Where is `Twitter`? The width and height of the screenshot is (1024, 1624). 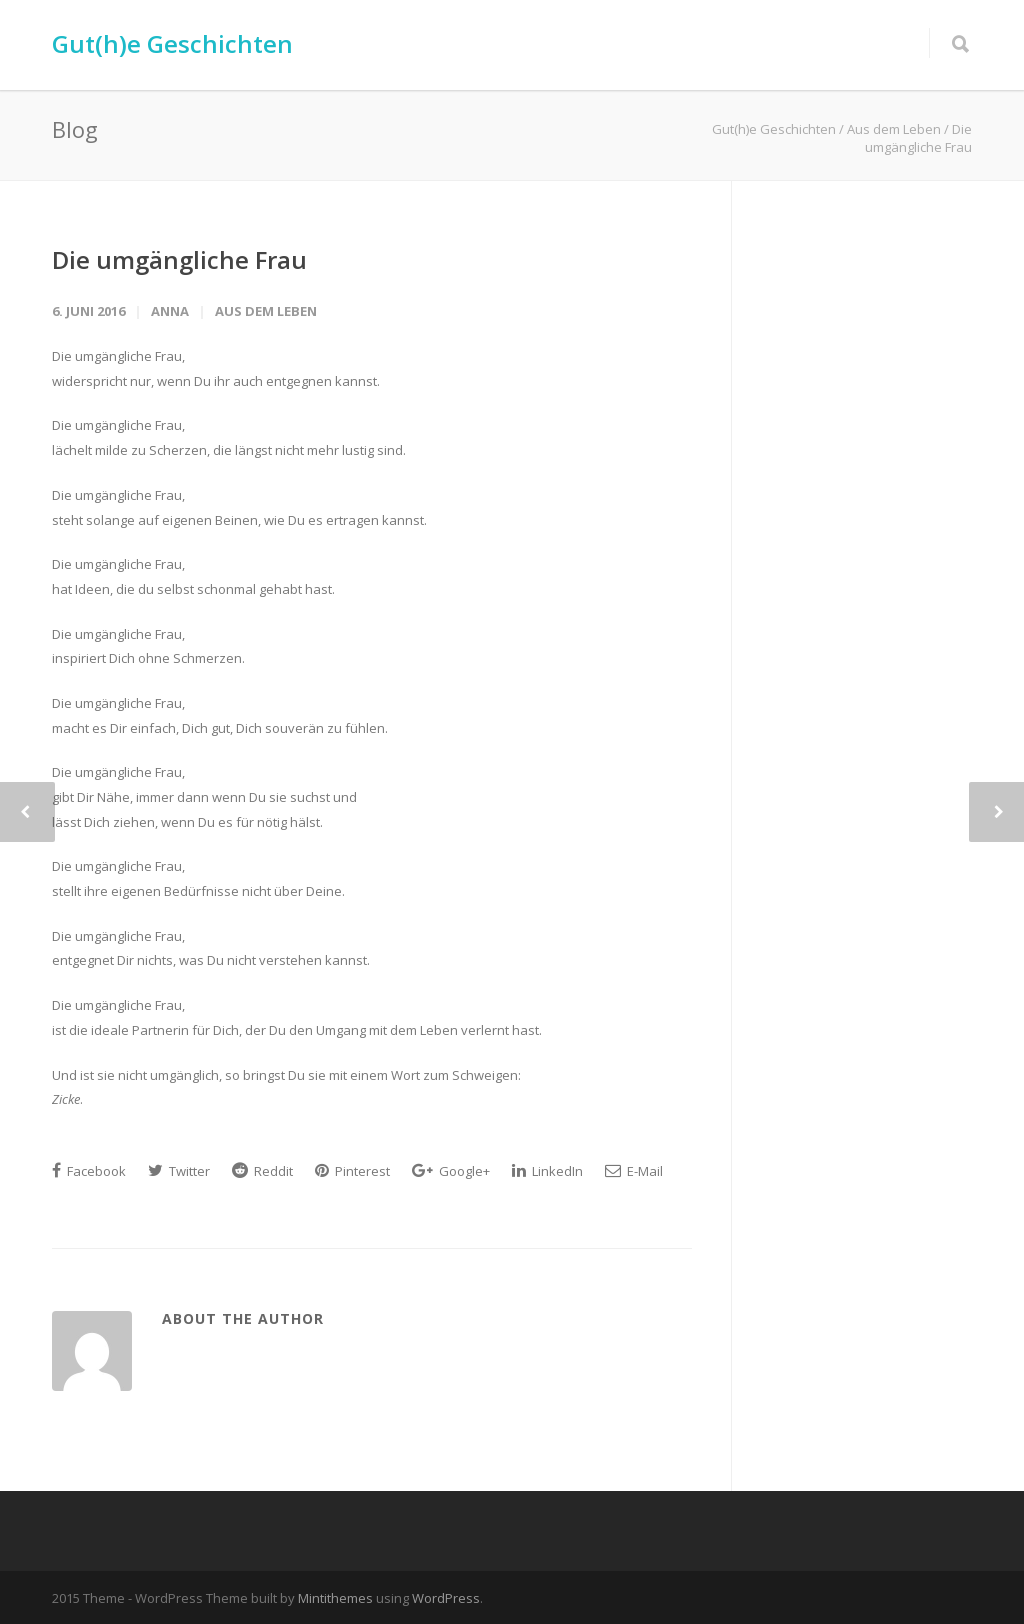
Twitter is located at coordinates (179, 1171).